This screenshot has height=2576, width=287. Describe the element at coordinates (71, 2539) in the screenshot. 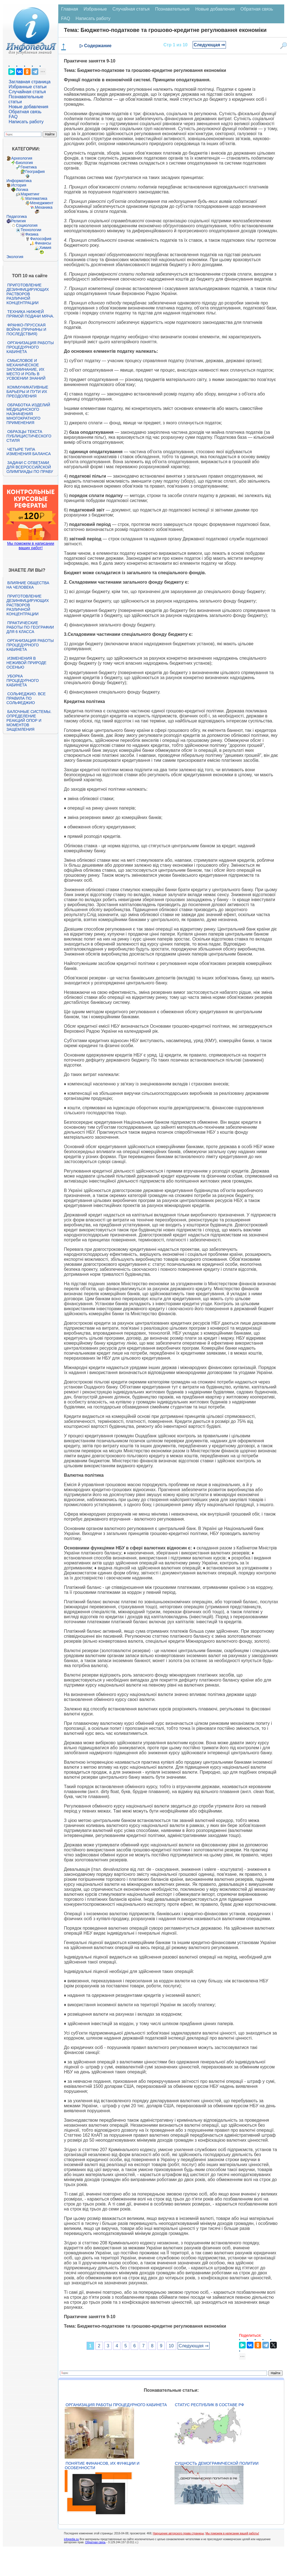

I see `infopedia.su` at that location.